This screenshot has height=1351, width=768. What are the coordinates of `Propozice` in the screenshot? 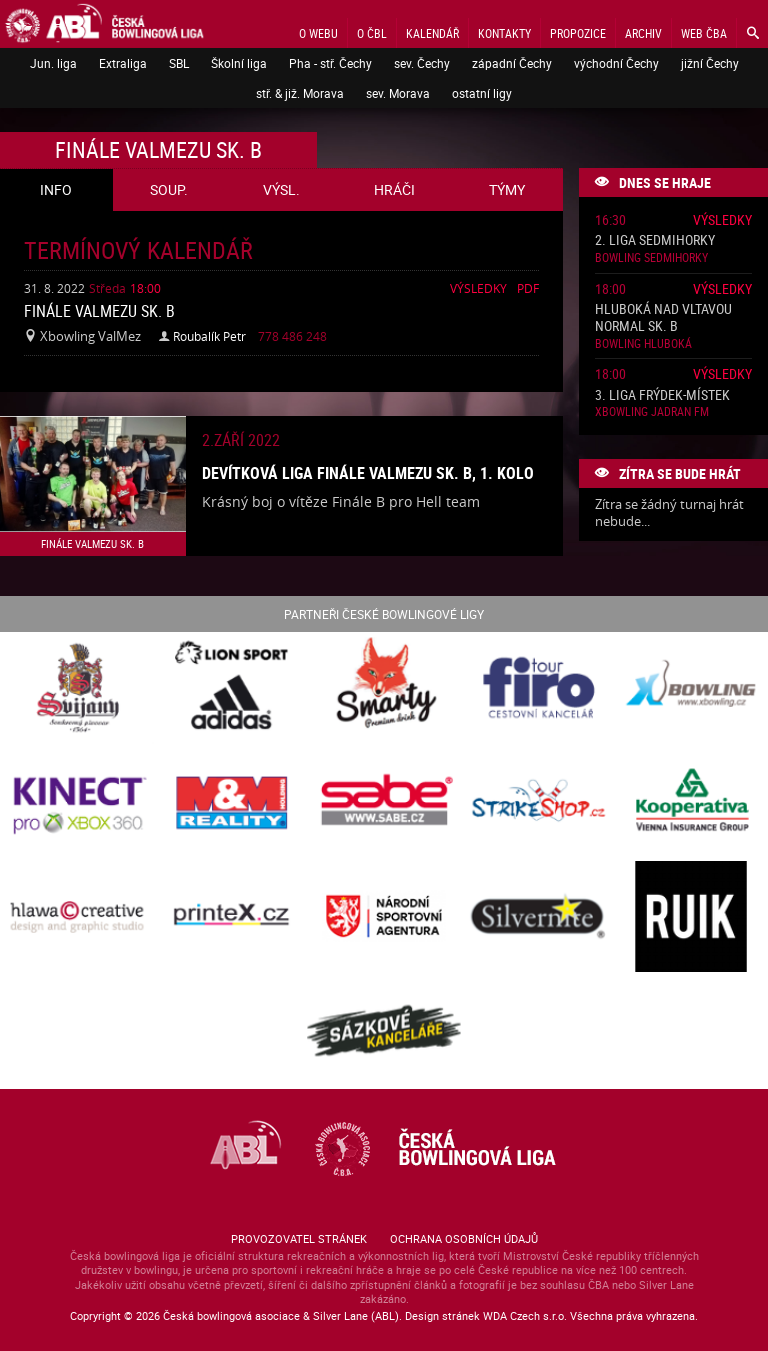 It's located at (578, 33).